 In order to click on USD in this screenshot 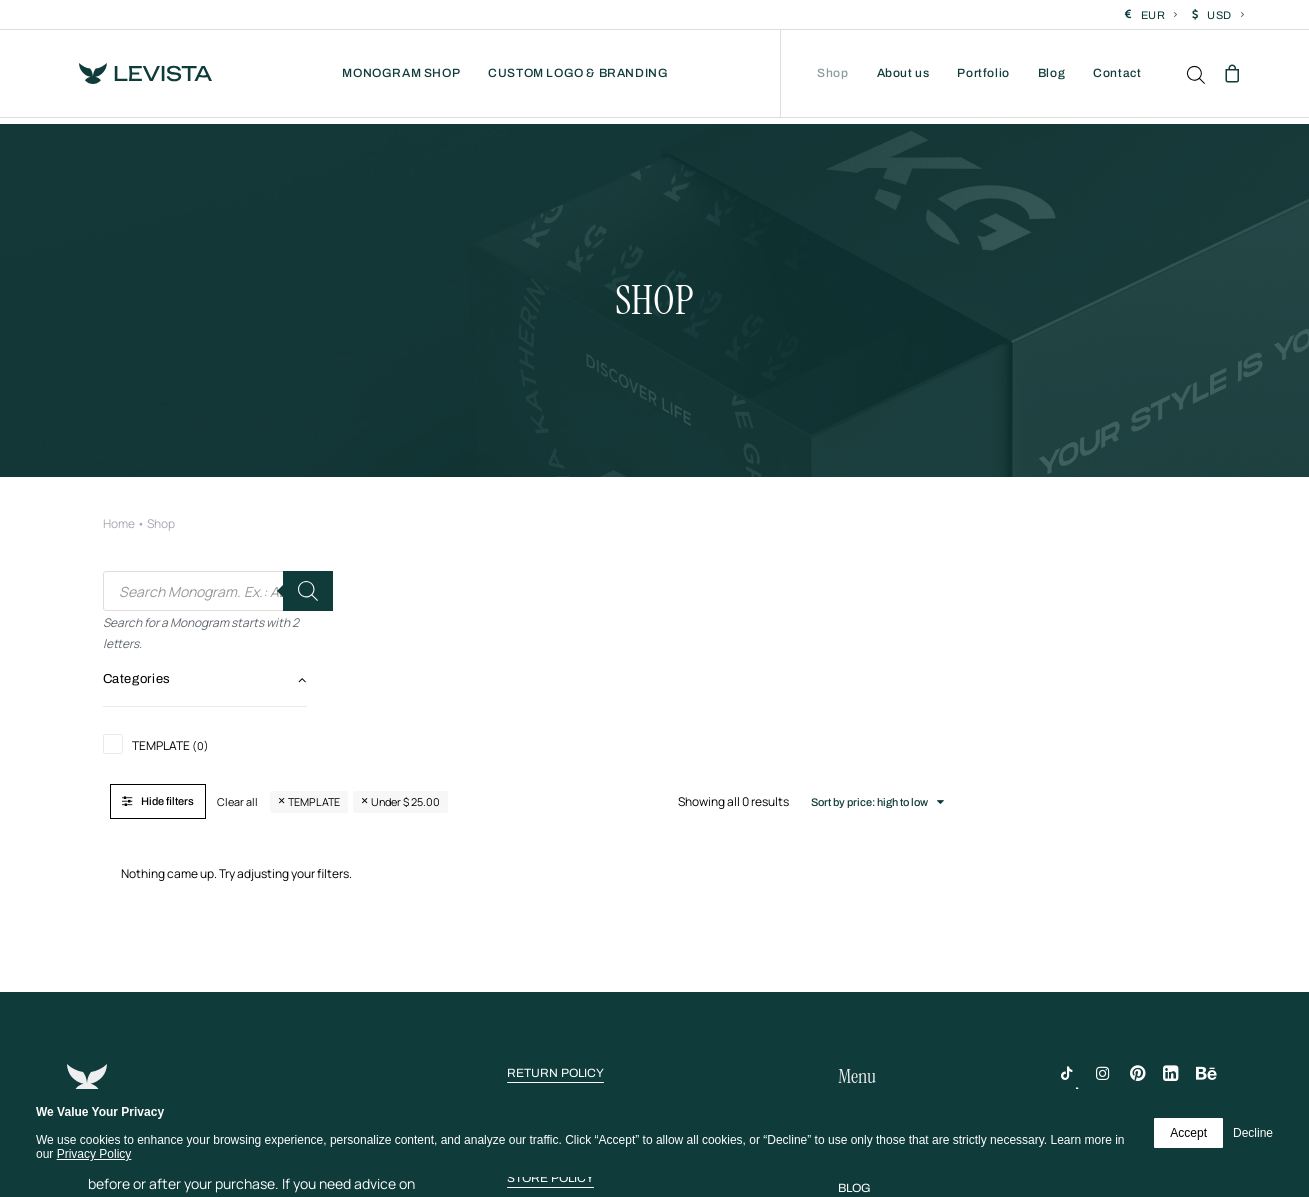, I will do `click(1225, 15)`.